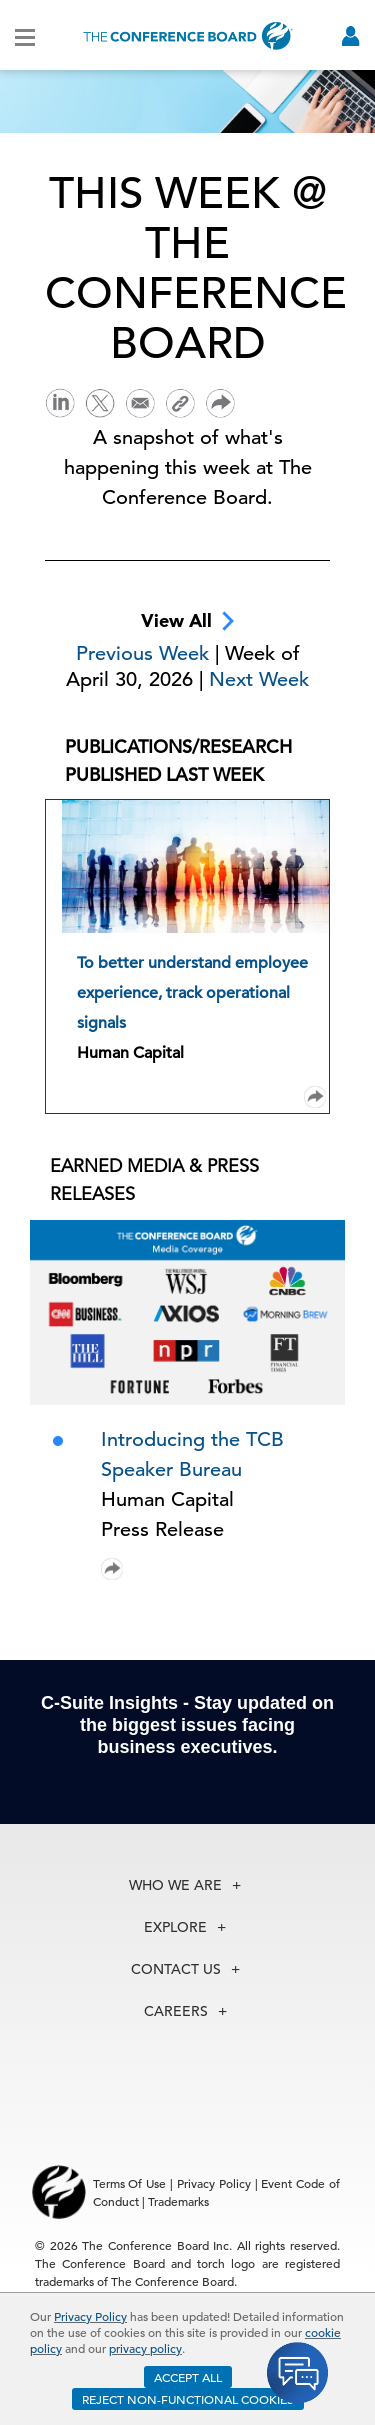  Describe the element at coordinates (130, 2183) in the screenshot. I see `Terms Of Use` at that location.